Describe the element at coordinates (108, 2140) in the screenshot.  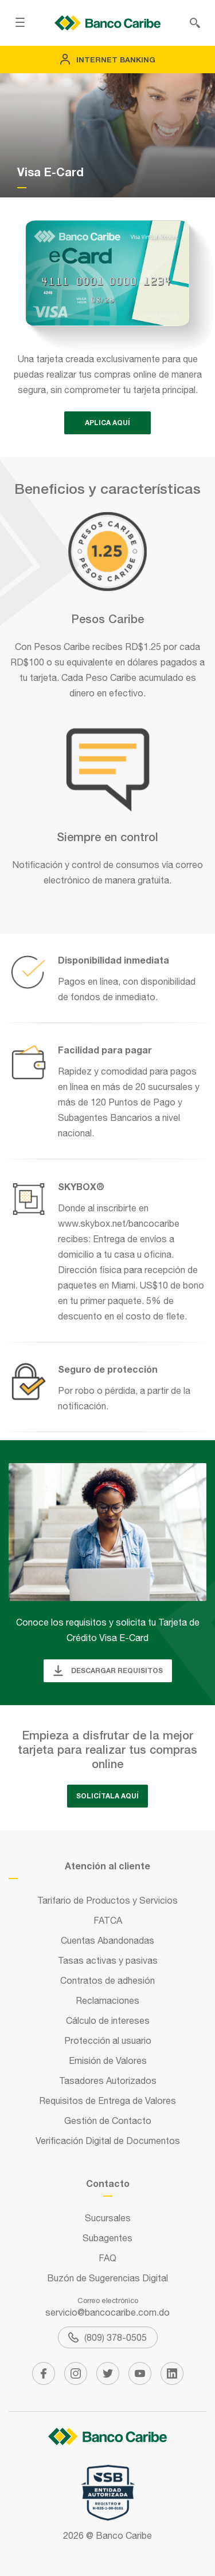
I see `Verificación Digital de Documentos` at that location.